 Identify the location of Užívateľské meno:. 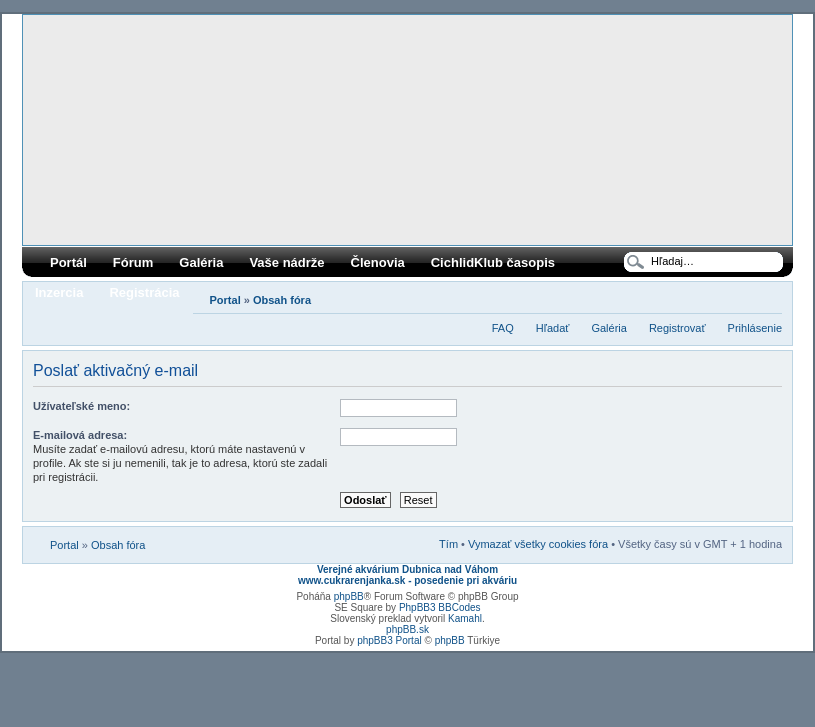
(81, 406).